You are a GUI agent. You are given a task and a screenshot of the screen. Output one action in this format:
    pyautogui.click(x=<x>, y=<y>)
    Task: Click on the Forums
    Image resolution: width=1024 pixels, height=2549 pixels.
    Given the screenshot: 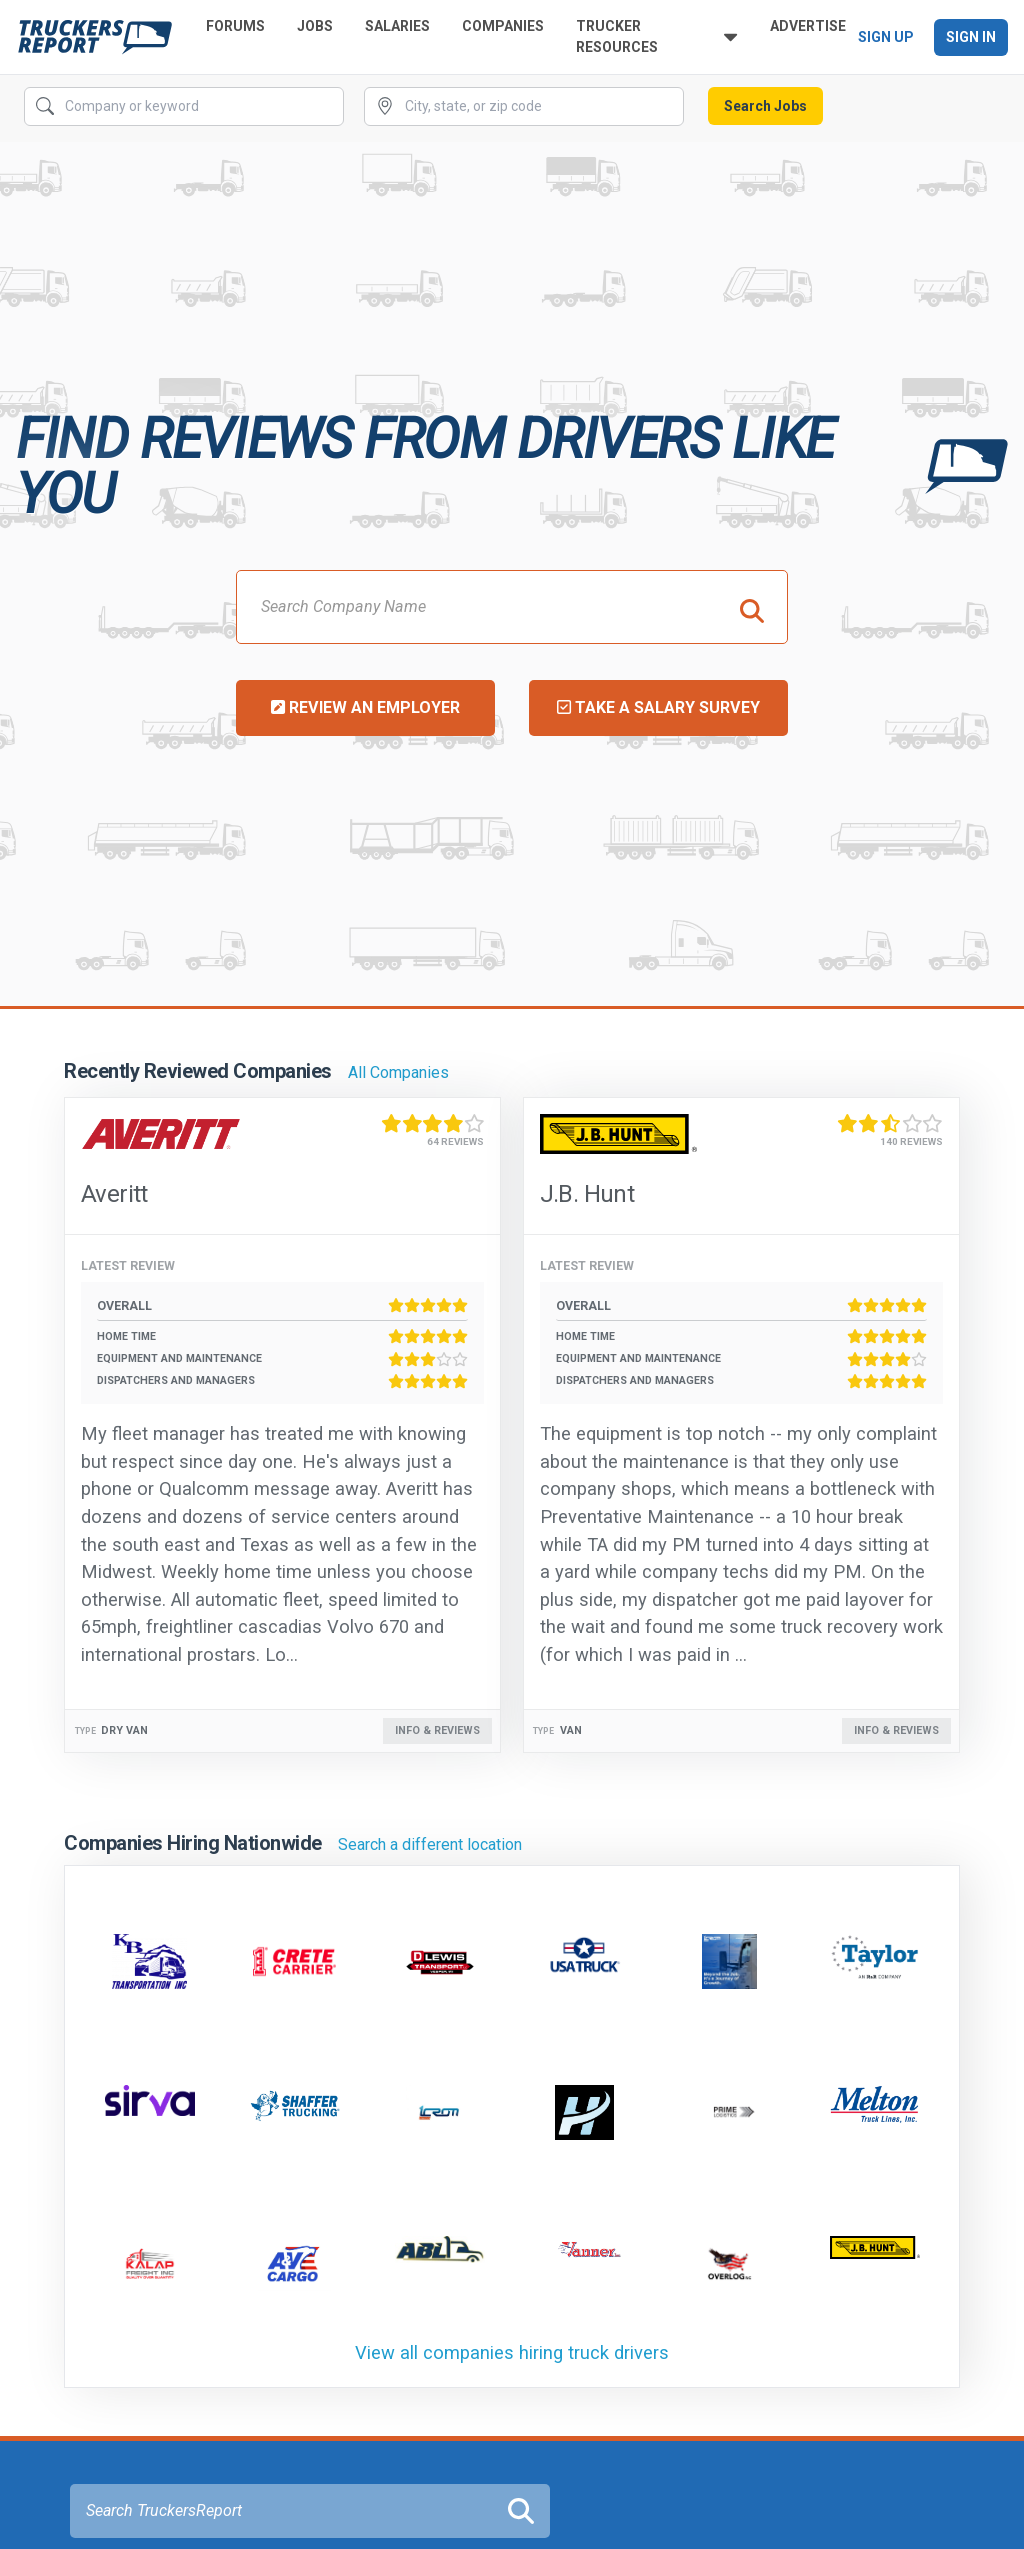 What is the action you would take?
    pyautogui.click(x=235, y=26)
    